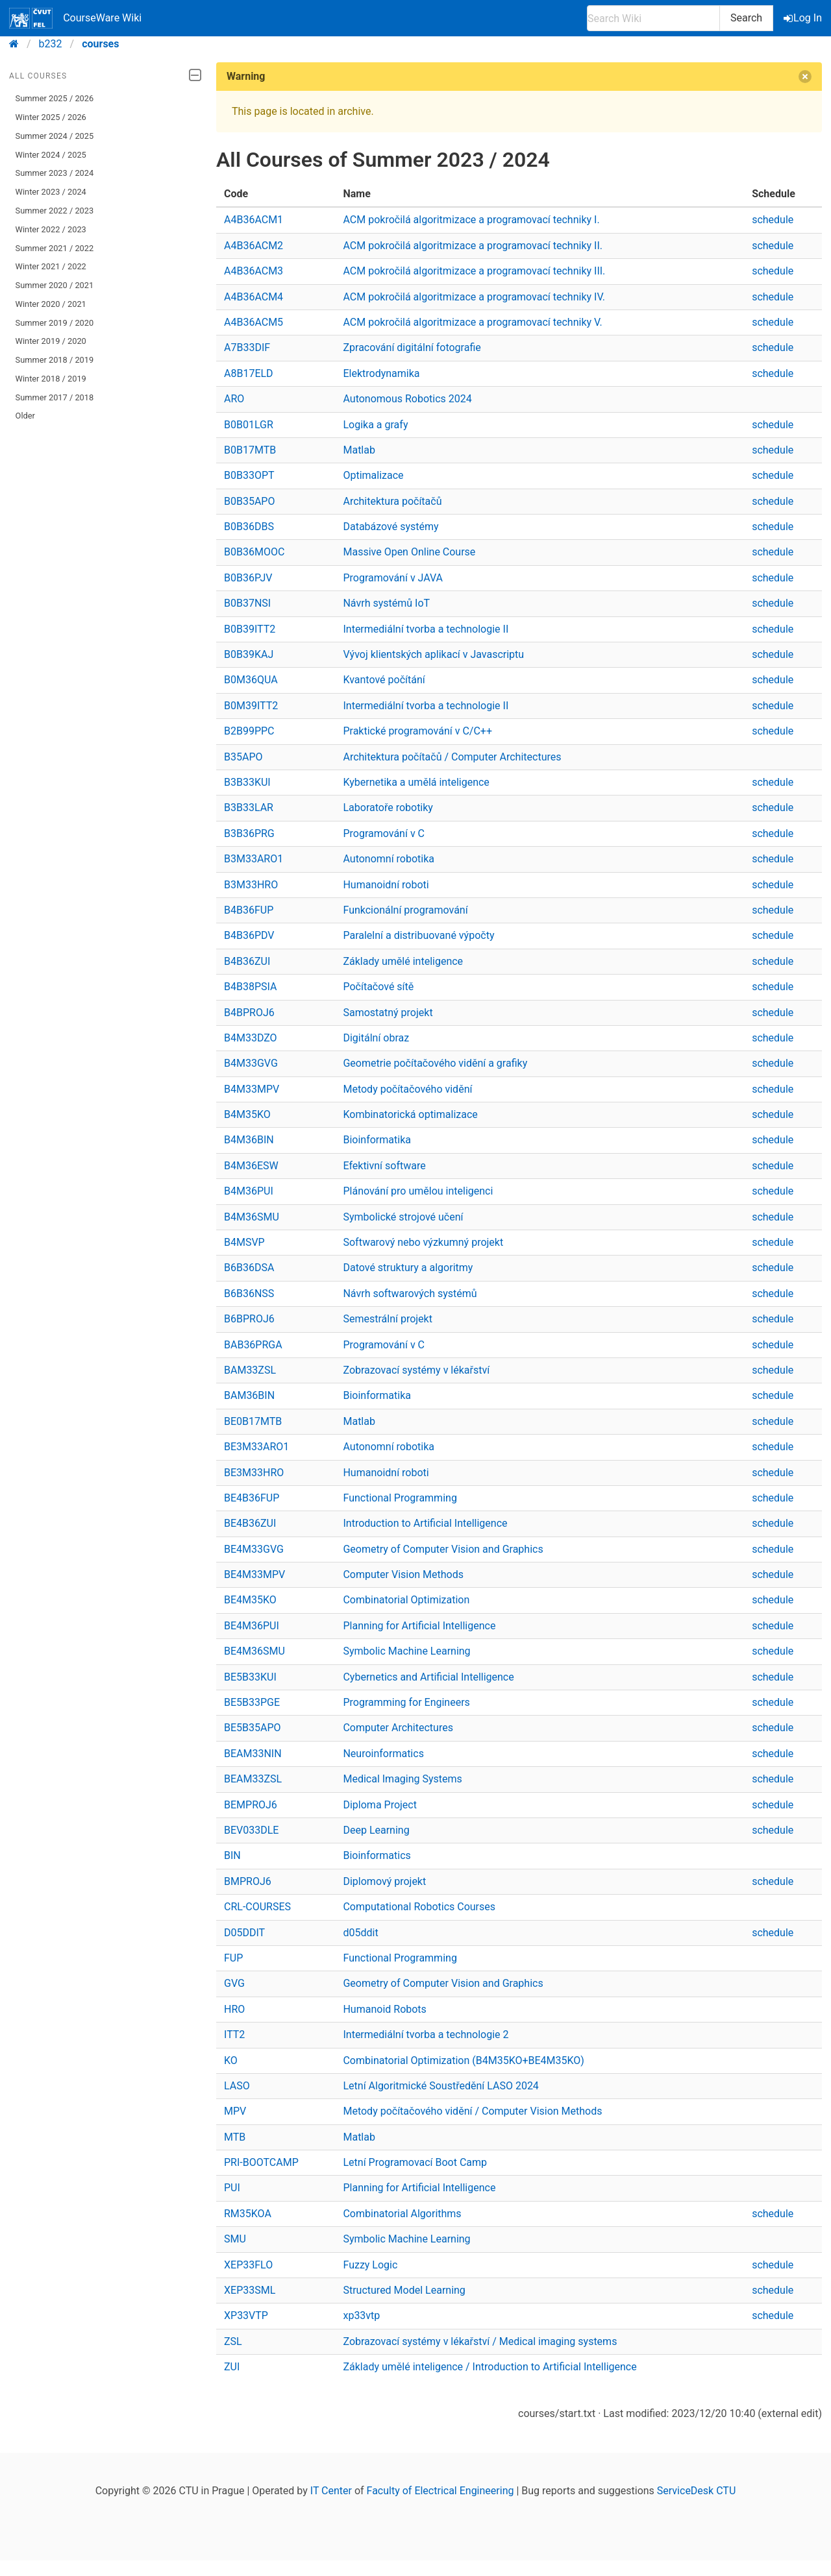 This screenshot has width=831, height=2576. I want to click on ZUI, so click(232, 2367).